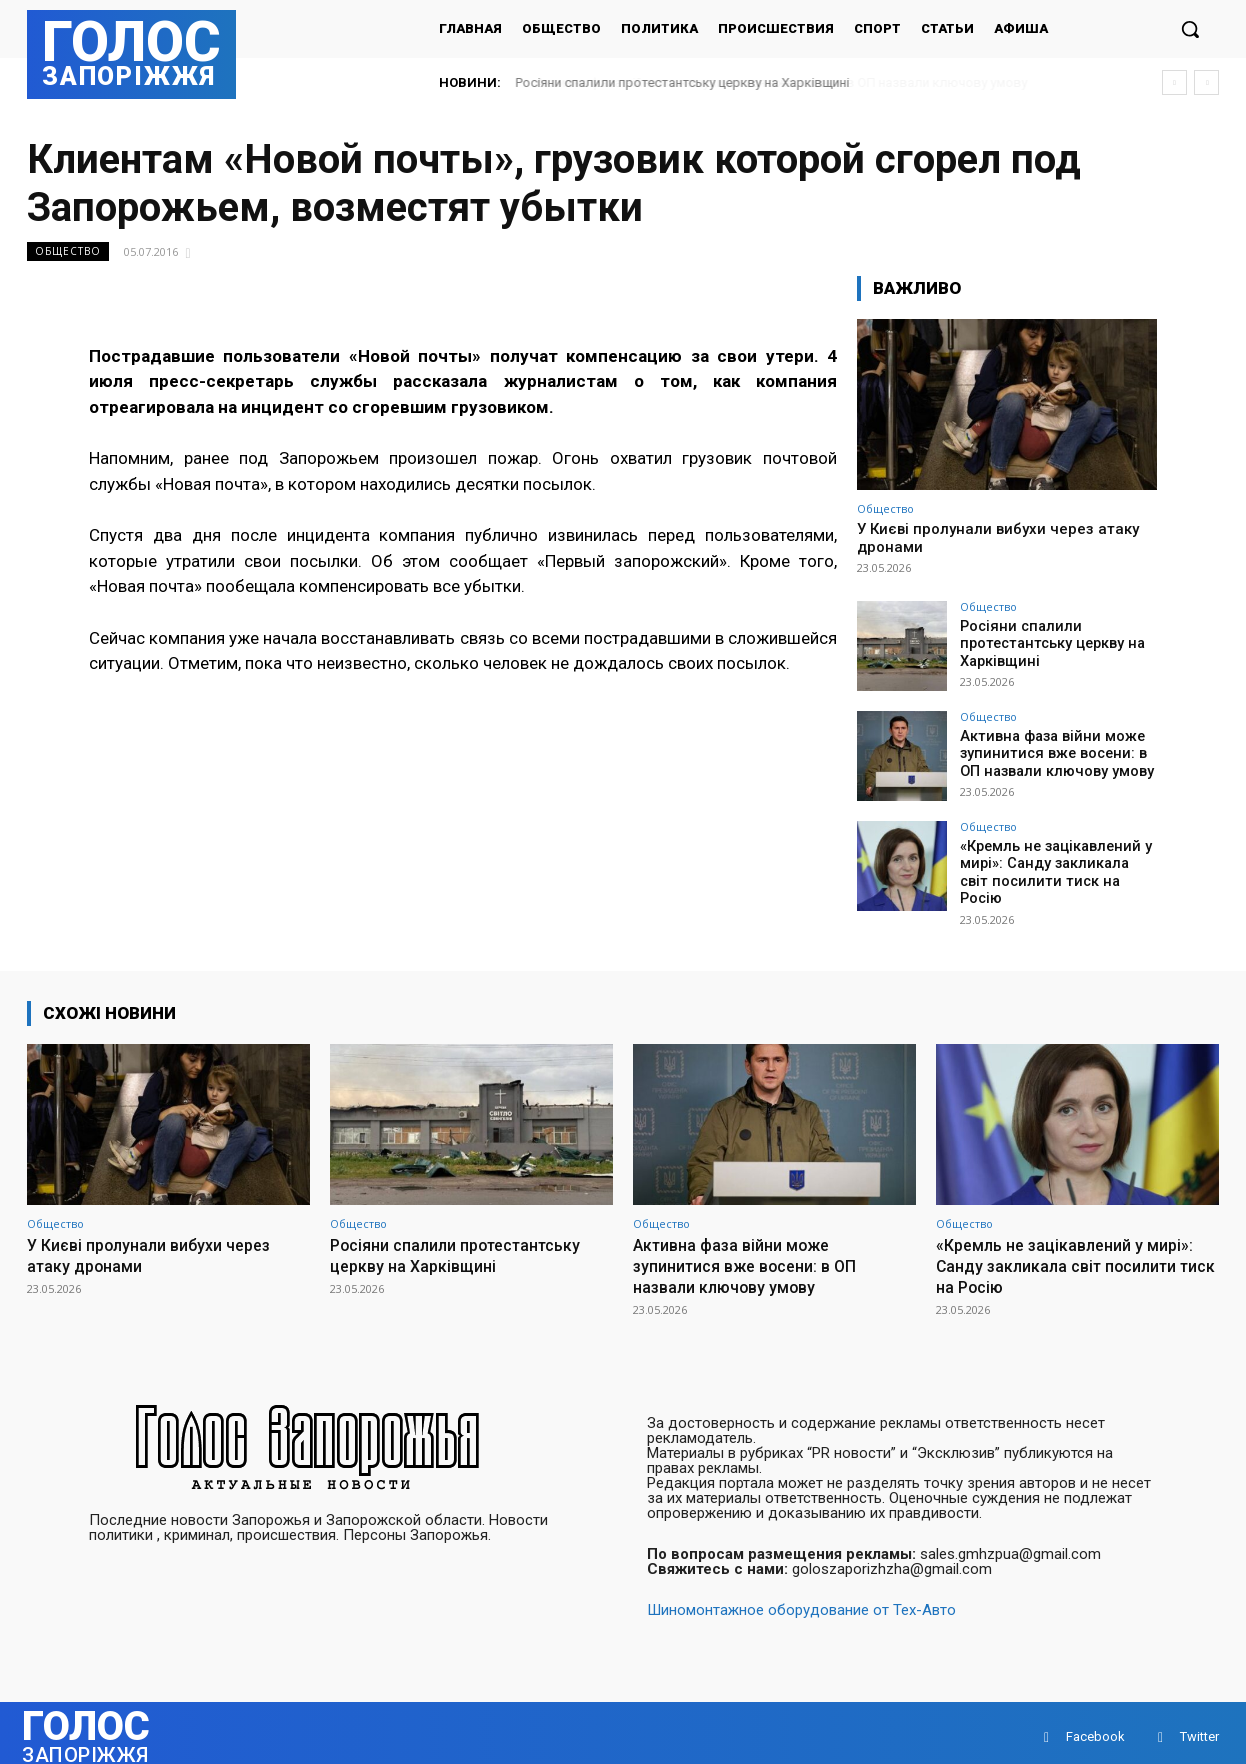 This screenshot has width=1246, height=1764. Describe the element at coordinates (1056, 863) in the screenshot. I see `«Кремль не зацікавлений у мирі»: Санду закликала світ посилити тиск на Росію` at that location.